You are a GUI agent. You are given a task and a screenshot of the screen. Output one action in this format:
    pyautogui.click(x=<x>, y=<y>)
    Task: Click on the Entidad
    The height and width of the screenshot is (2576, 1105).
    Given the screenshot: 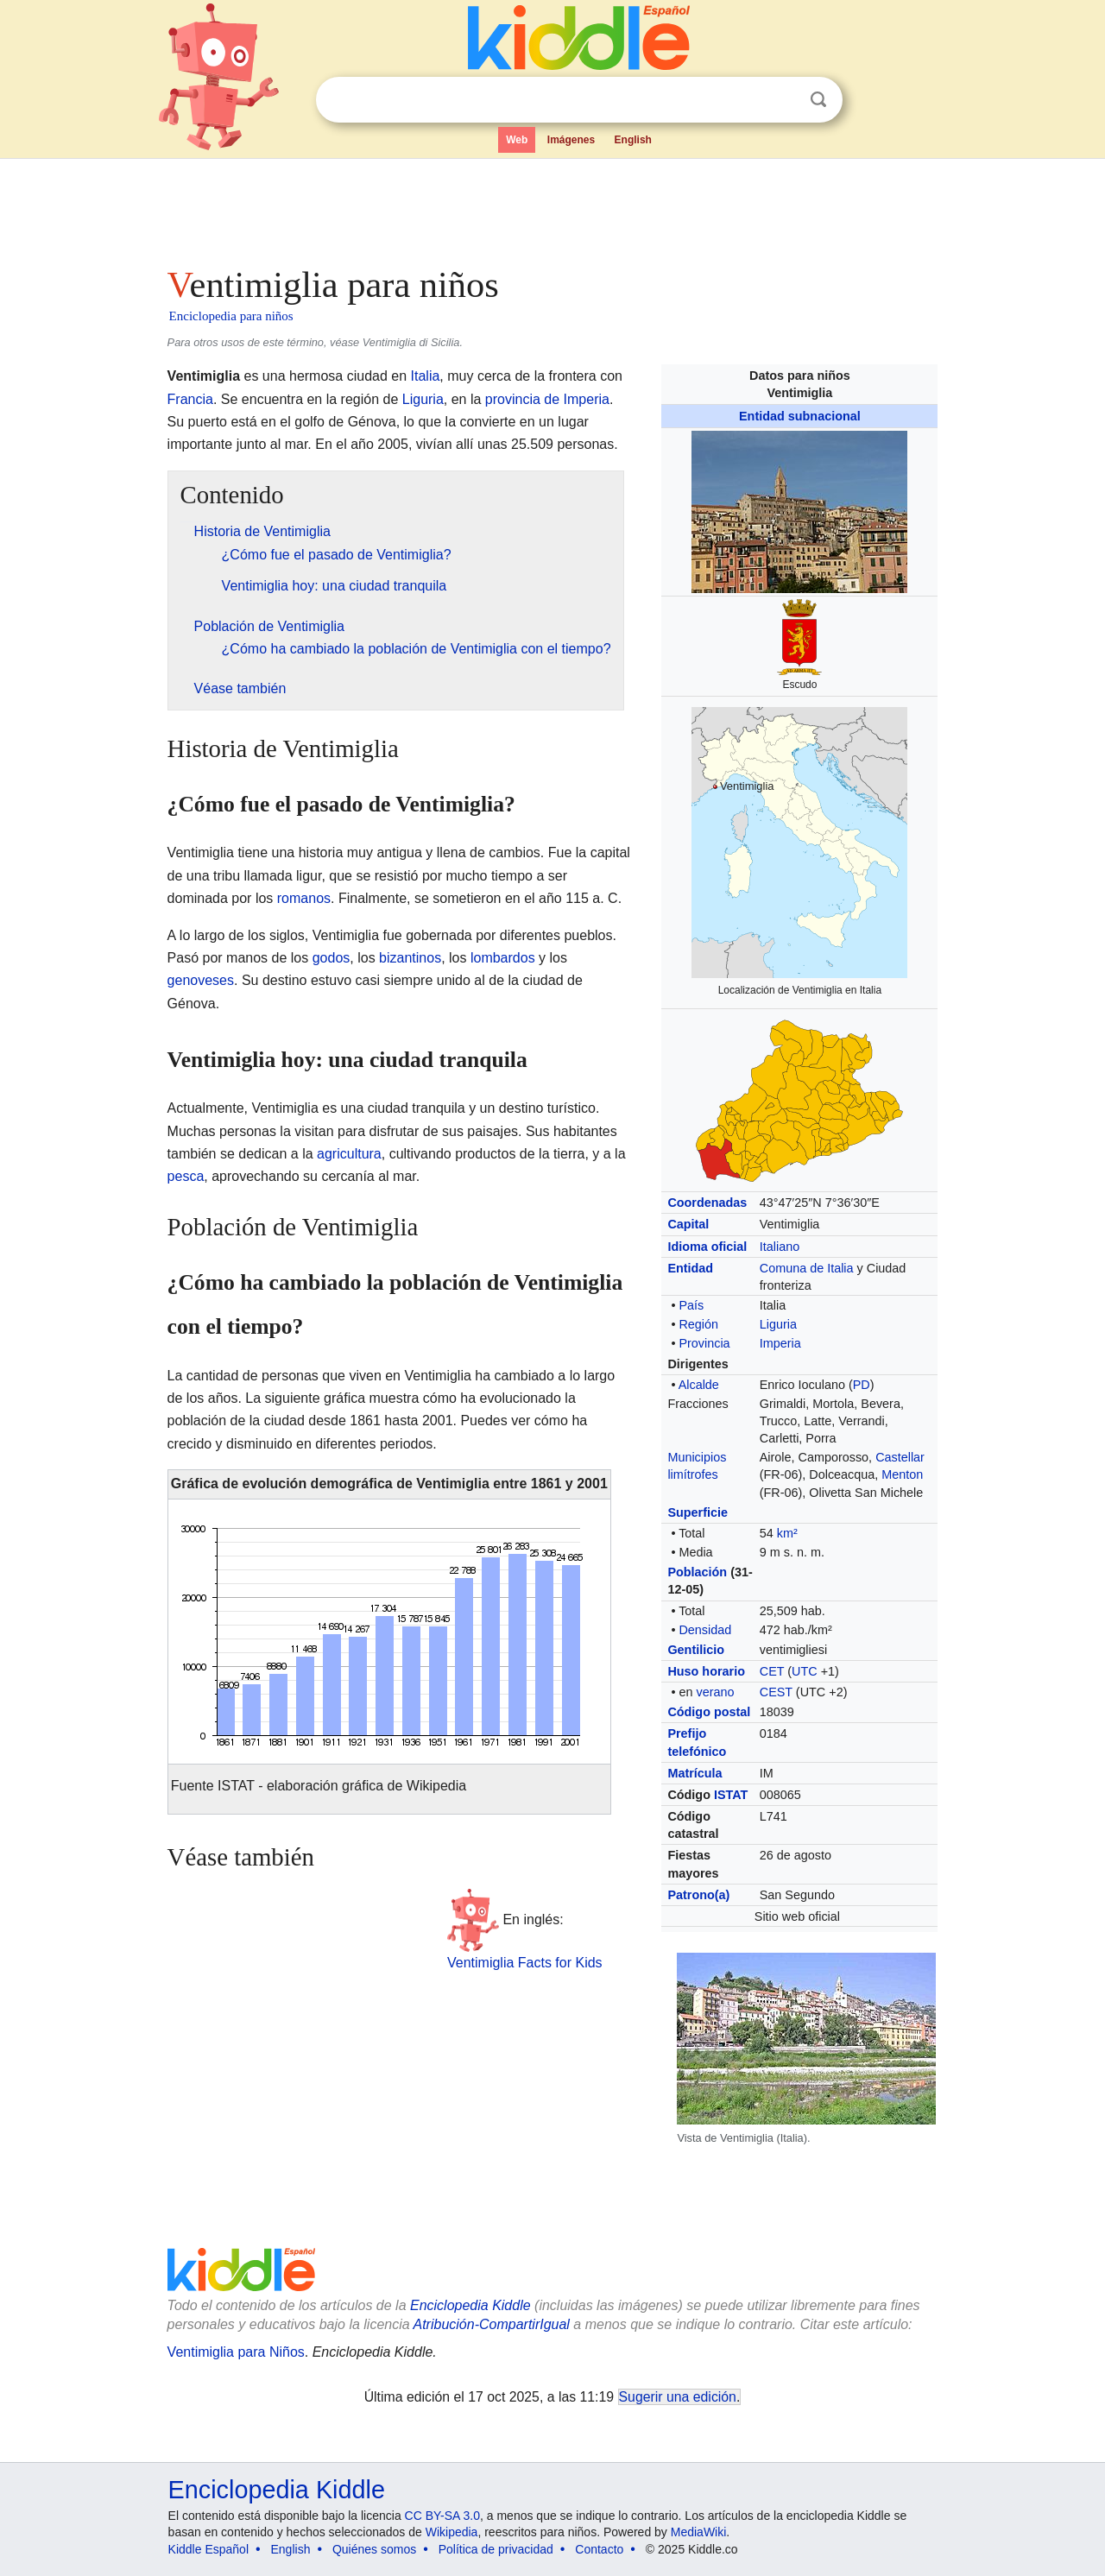 What is the action you would take?
    pyautogui.click(x=690, y=1268)
    